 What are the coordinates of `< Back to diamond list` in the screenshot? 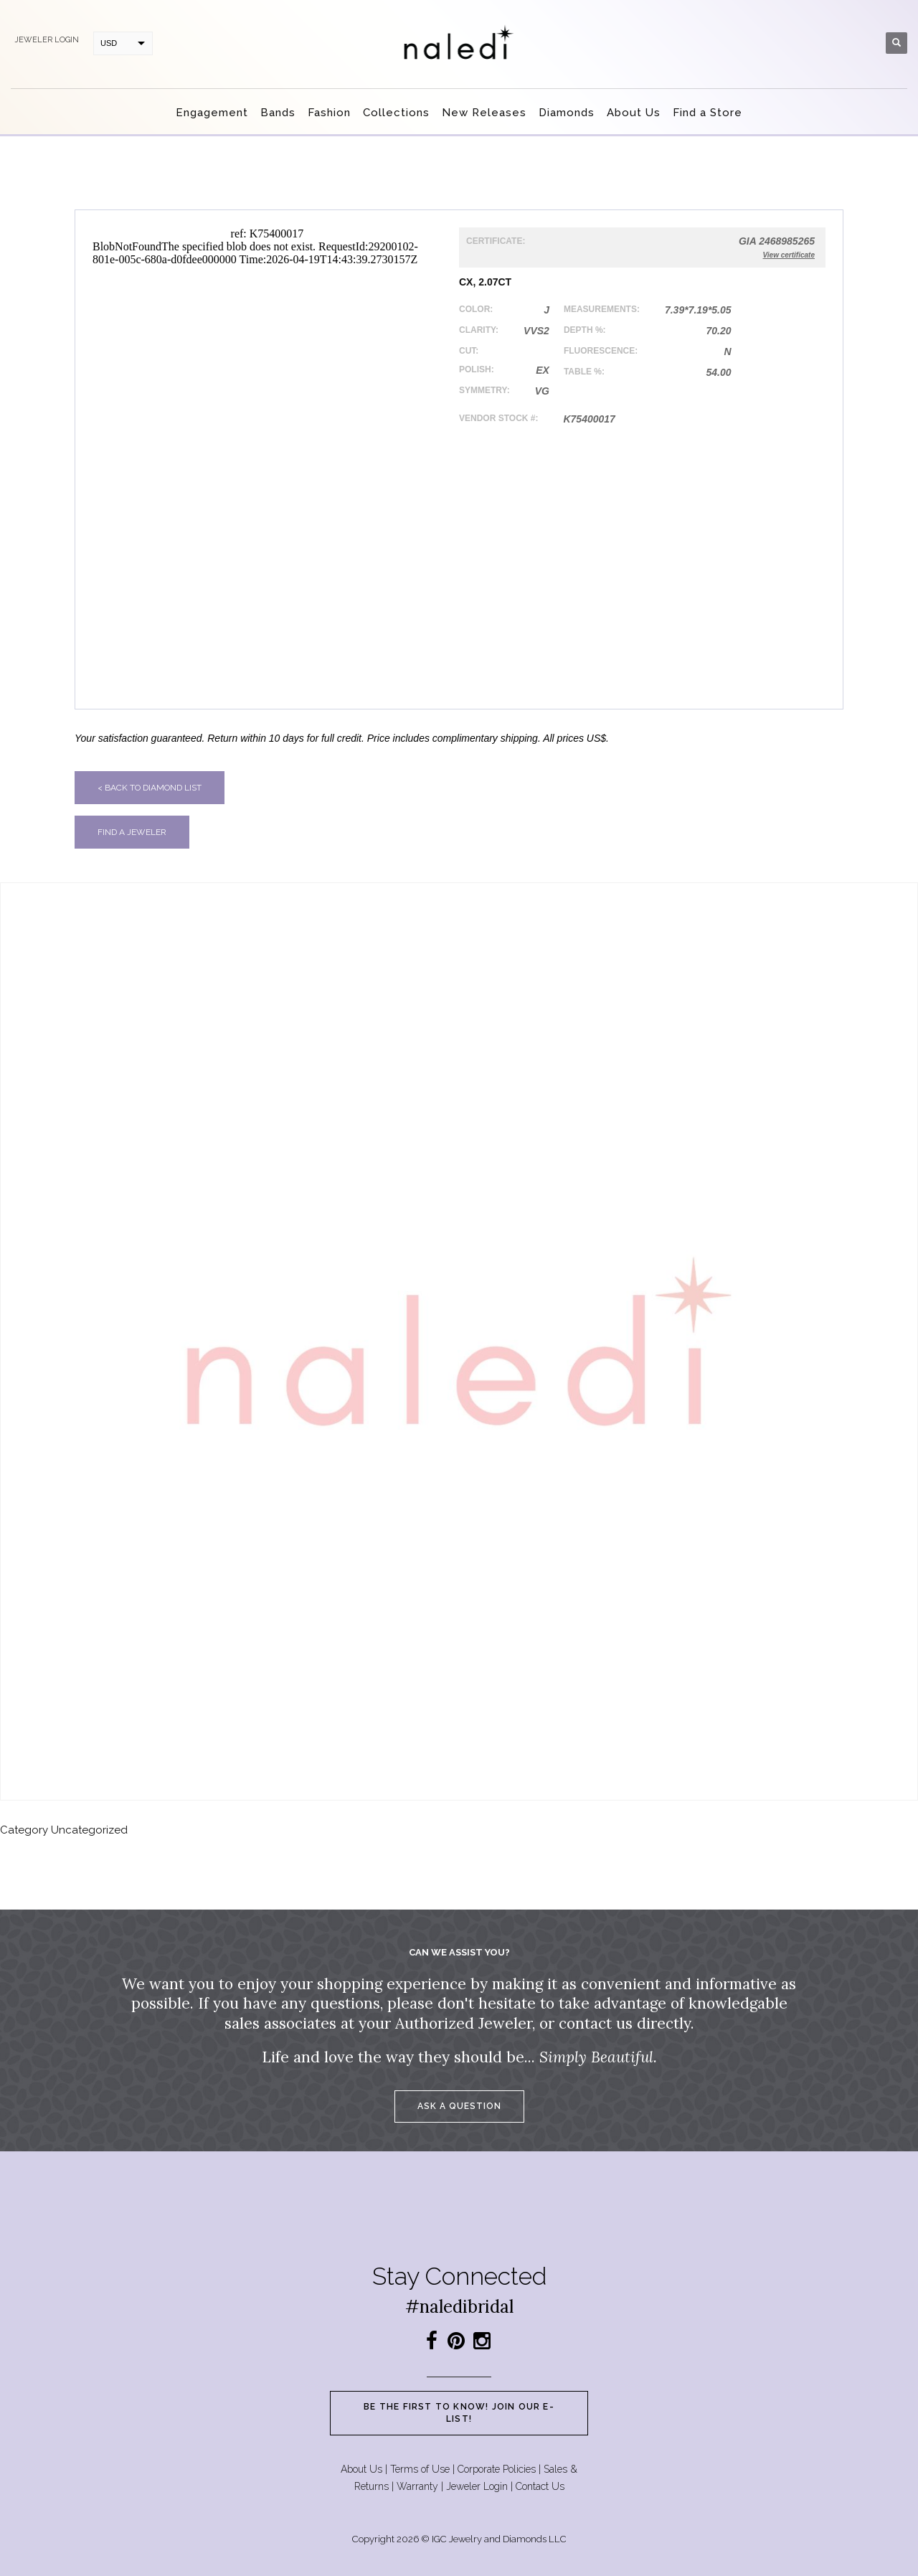 It's located at (150, 788).